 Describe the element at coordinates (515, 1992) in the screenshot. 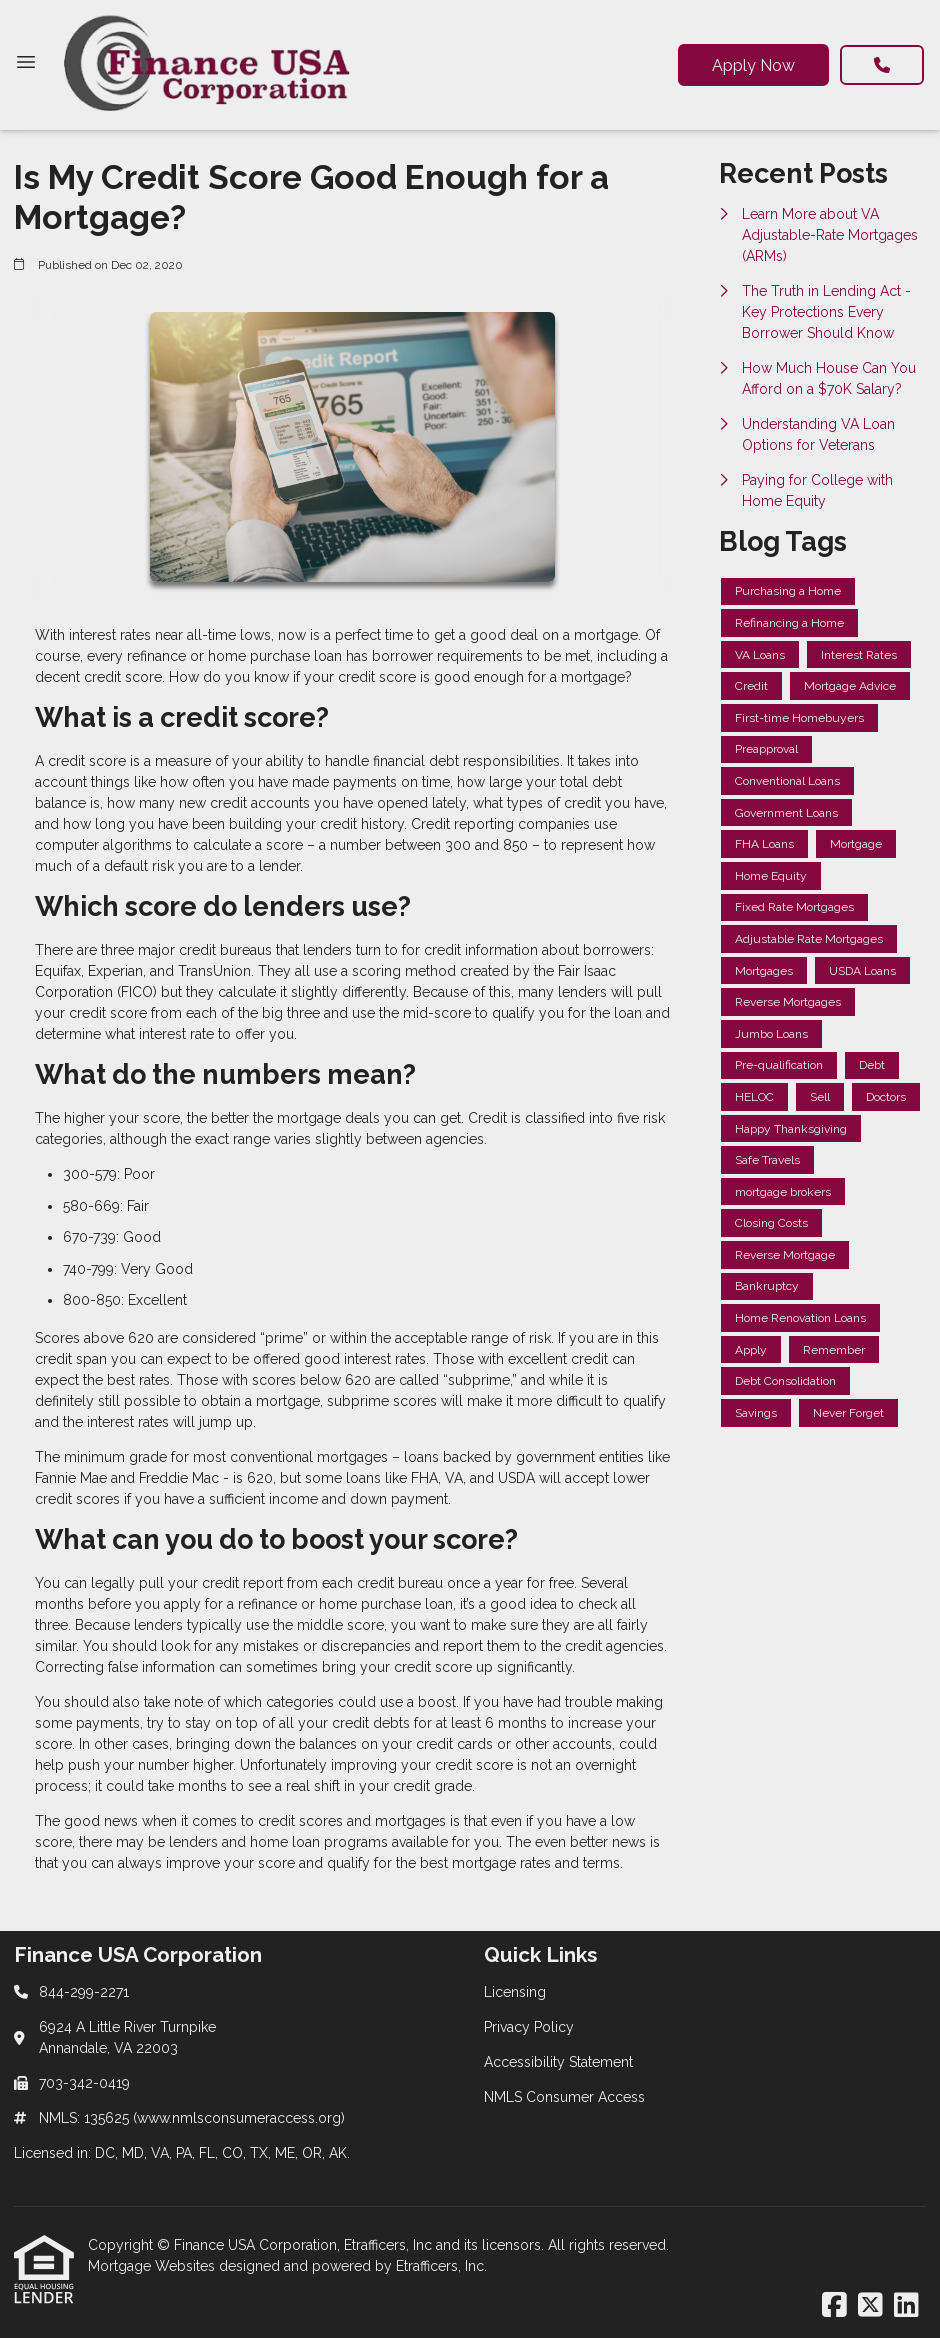

I see `Licensing [Quick Link 1]` at that location.